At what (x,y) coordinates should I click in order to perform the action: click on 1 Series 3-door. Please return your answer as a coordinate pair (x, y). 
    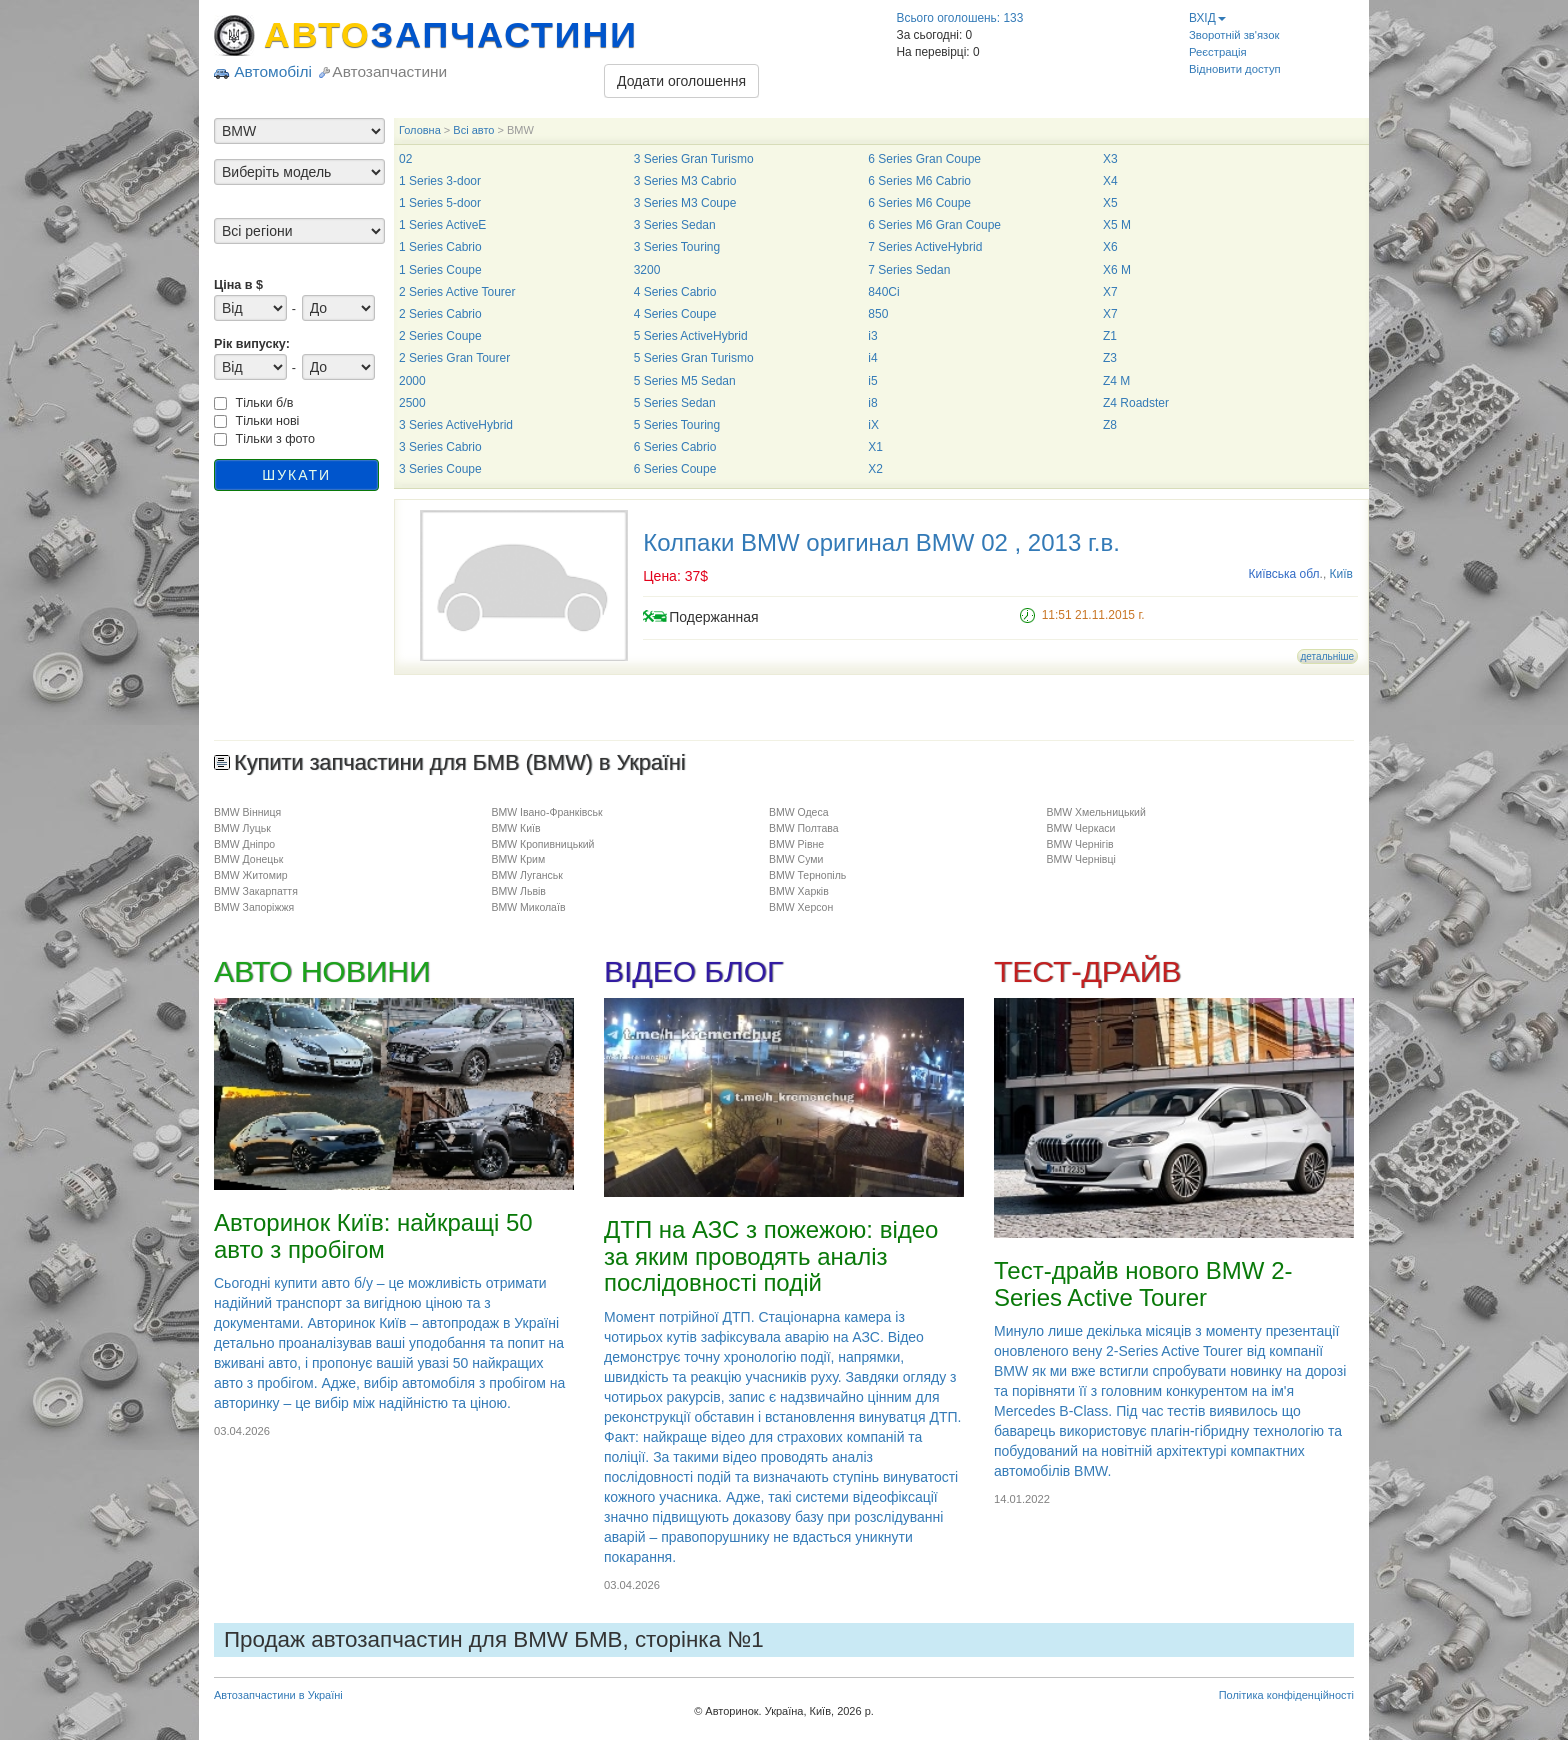
    Looking at the image, I should click on (440, 181).